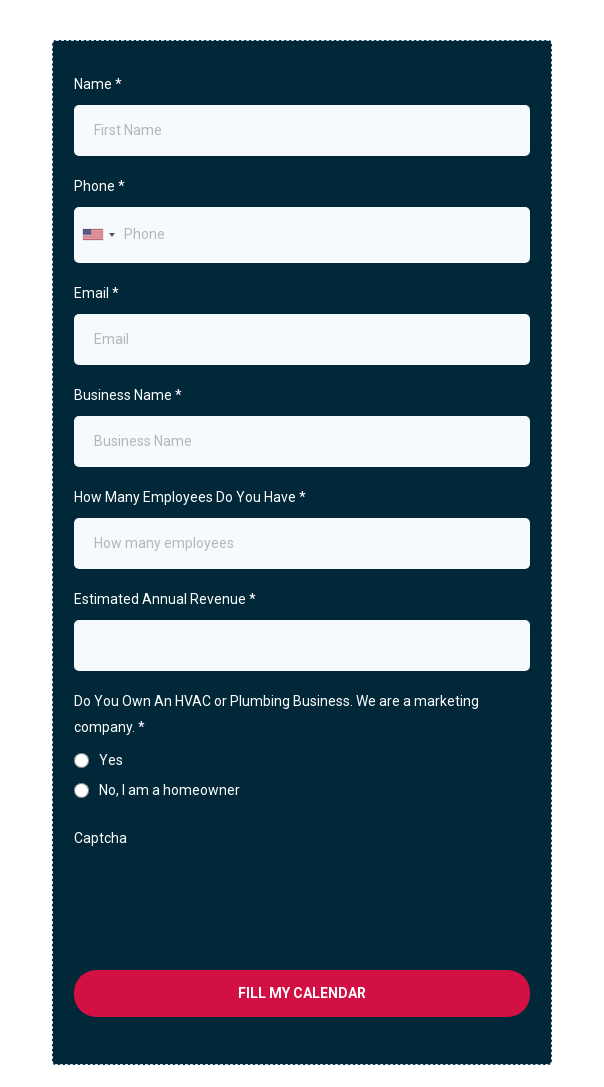 The height and width of the screenshot is (1087, 604). What do you see at coordinates (128, 395) in the screenshot?
I see `Business Name` at bounding box center [128, 395].